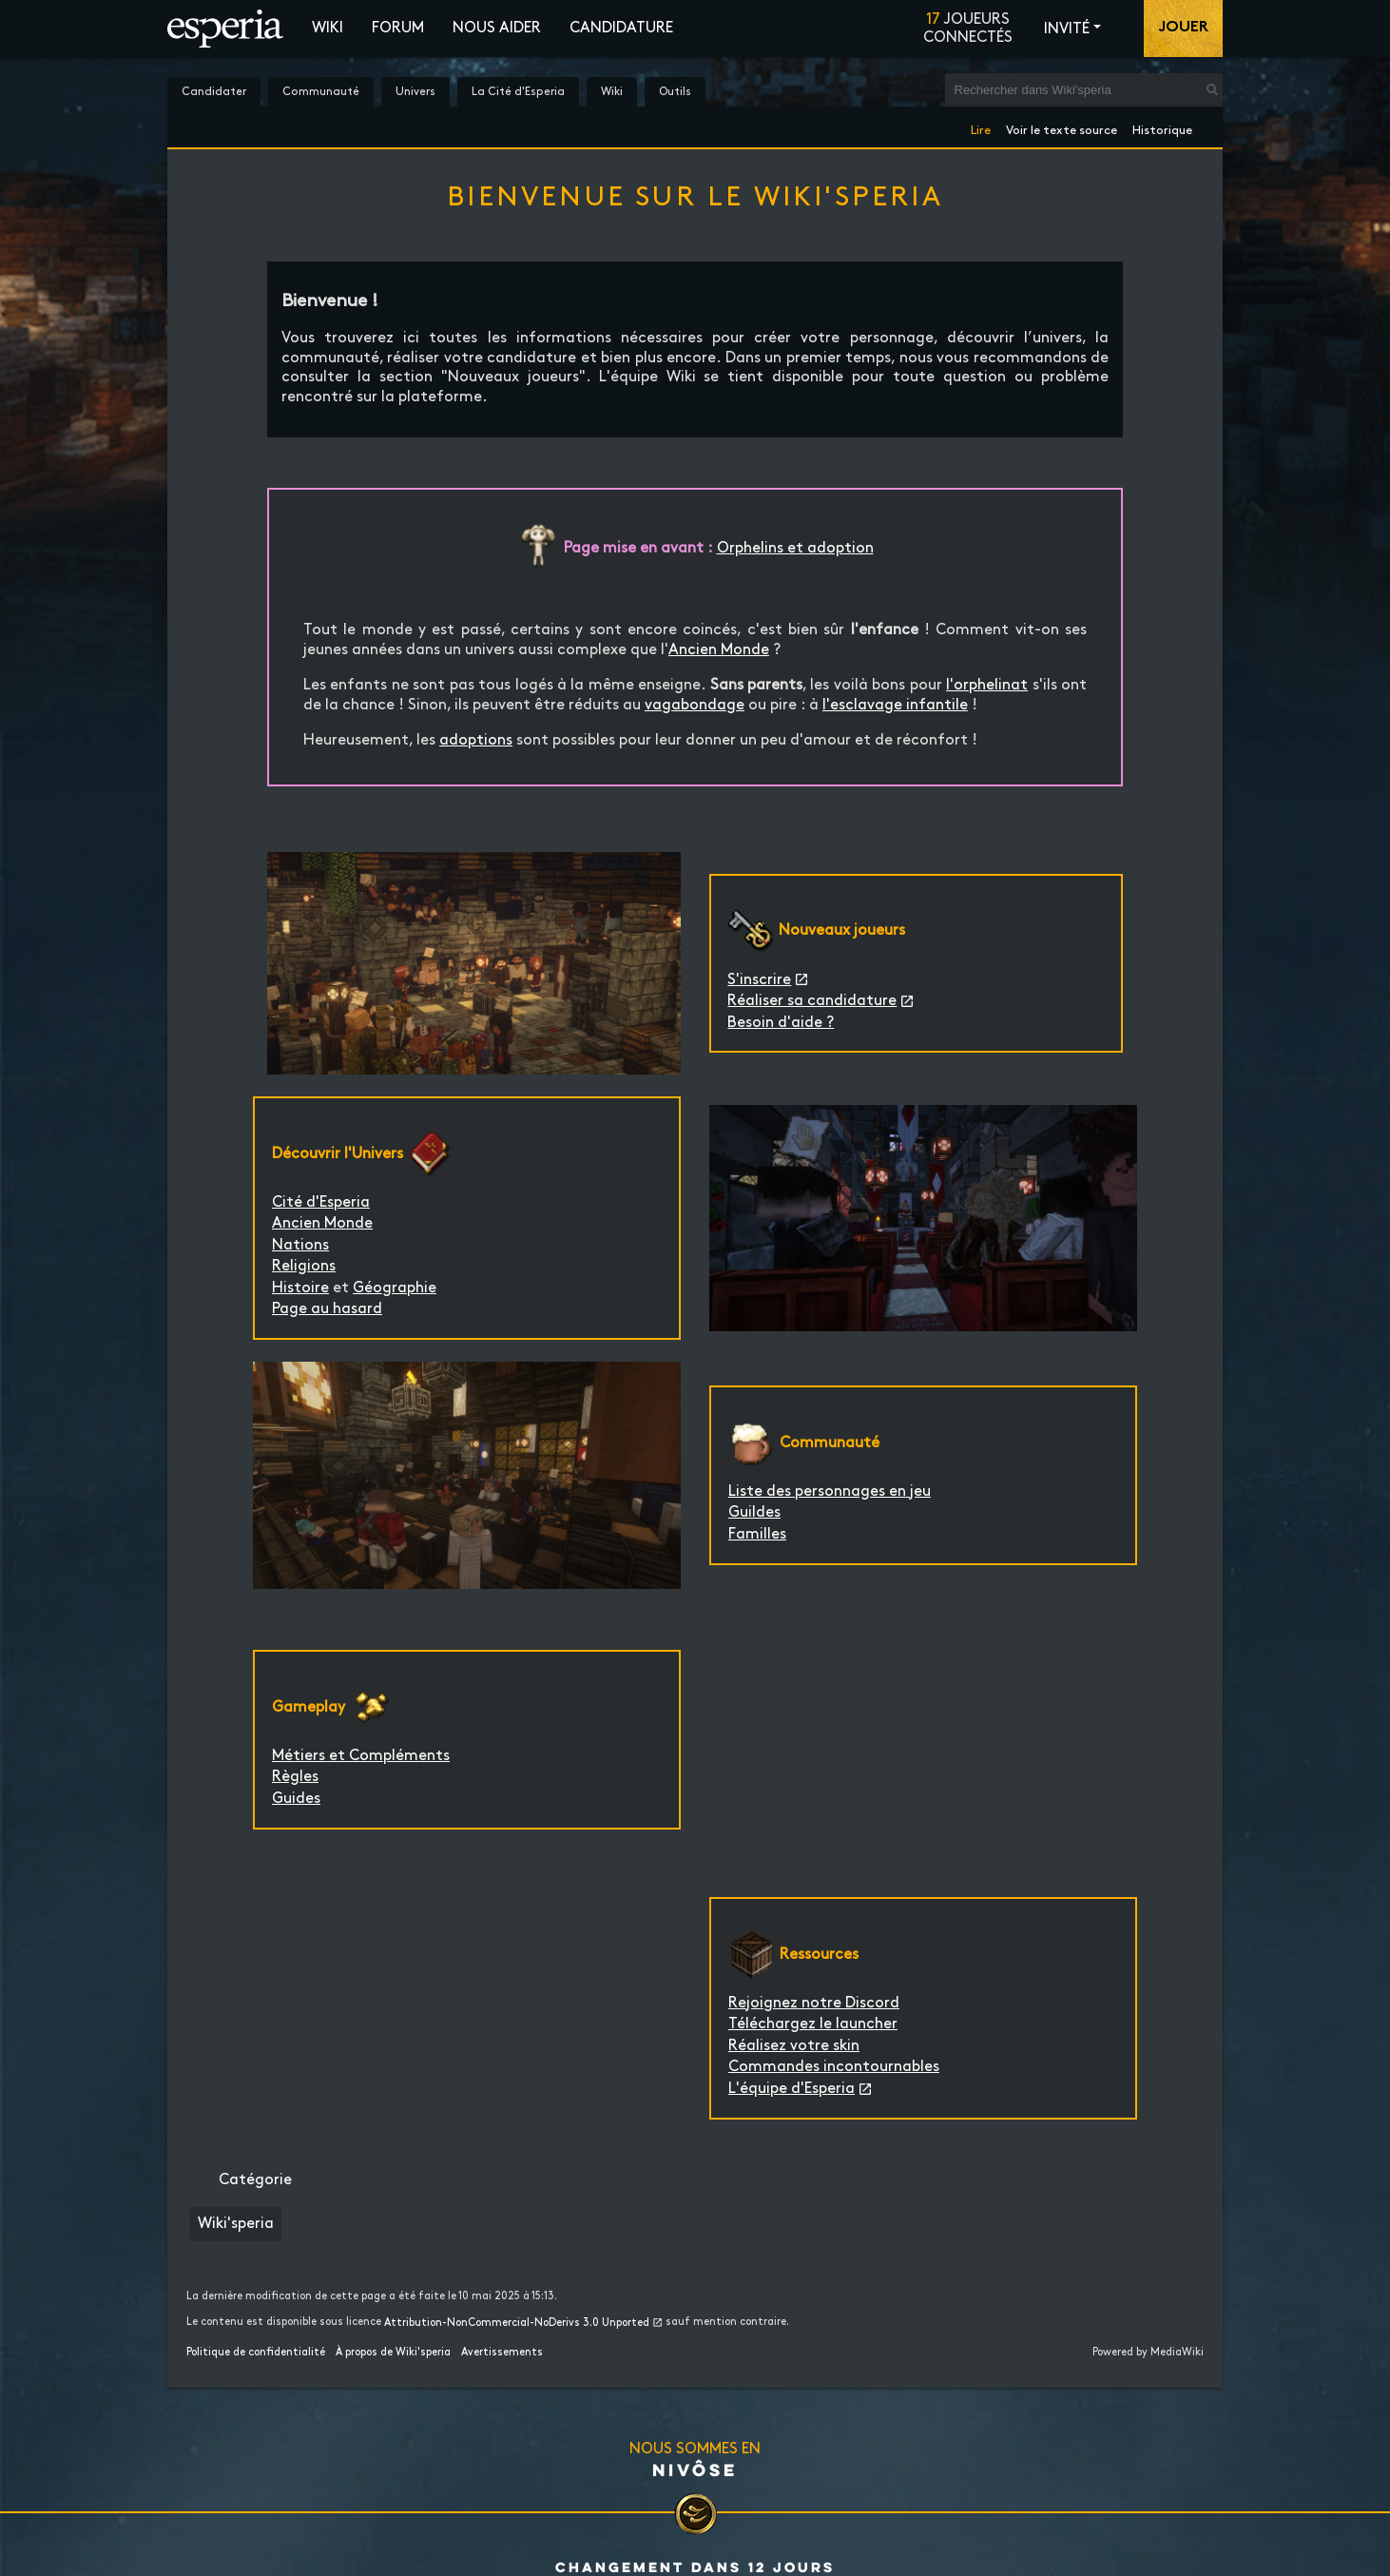 The width and height of the screenshot is (1390, 2576). Describe the element at coordinates (295, 1777) in the screenshot. I see `Règles` at that location.